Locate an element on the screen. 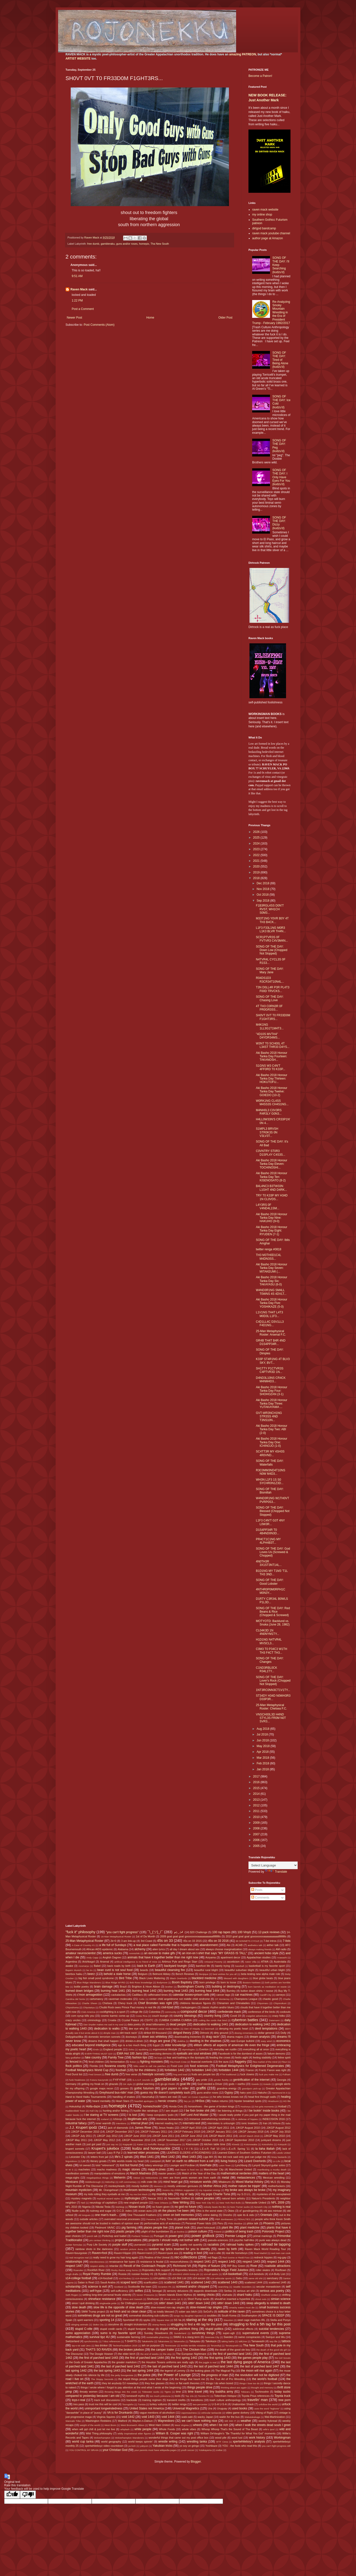 Image resolution: width=356 pixels, height=2576 pixels. two-percenter is located at coordinates (200, 2404).